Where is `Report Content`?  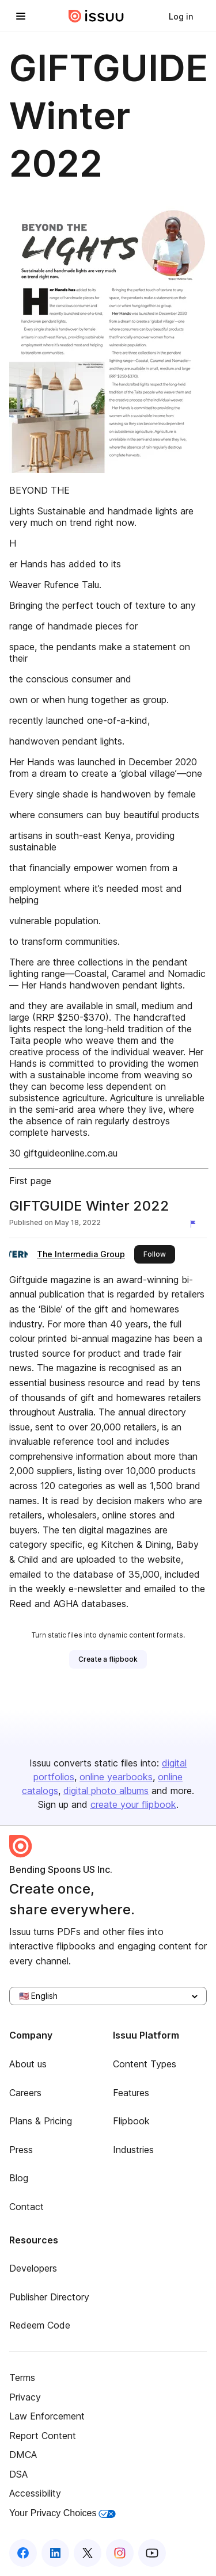 Report Content is located at coordinates (42, 2435).